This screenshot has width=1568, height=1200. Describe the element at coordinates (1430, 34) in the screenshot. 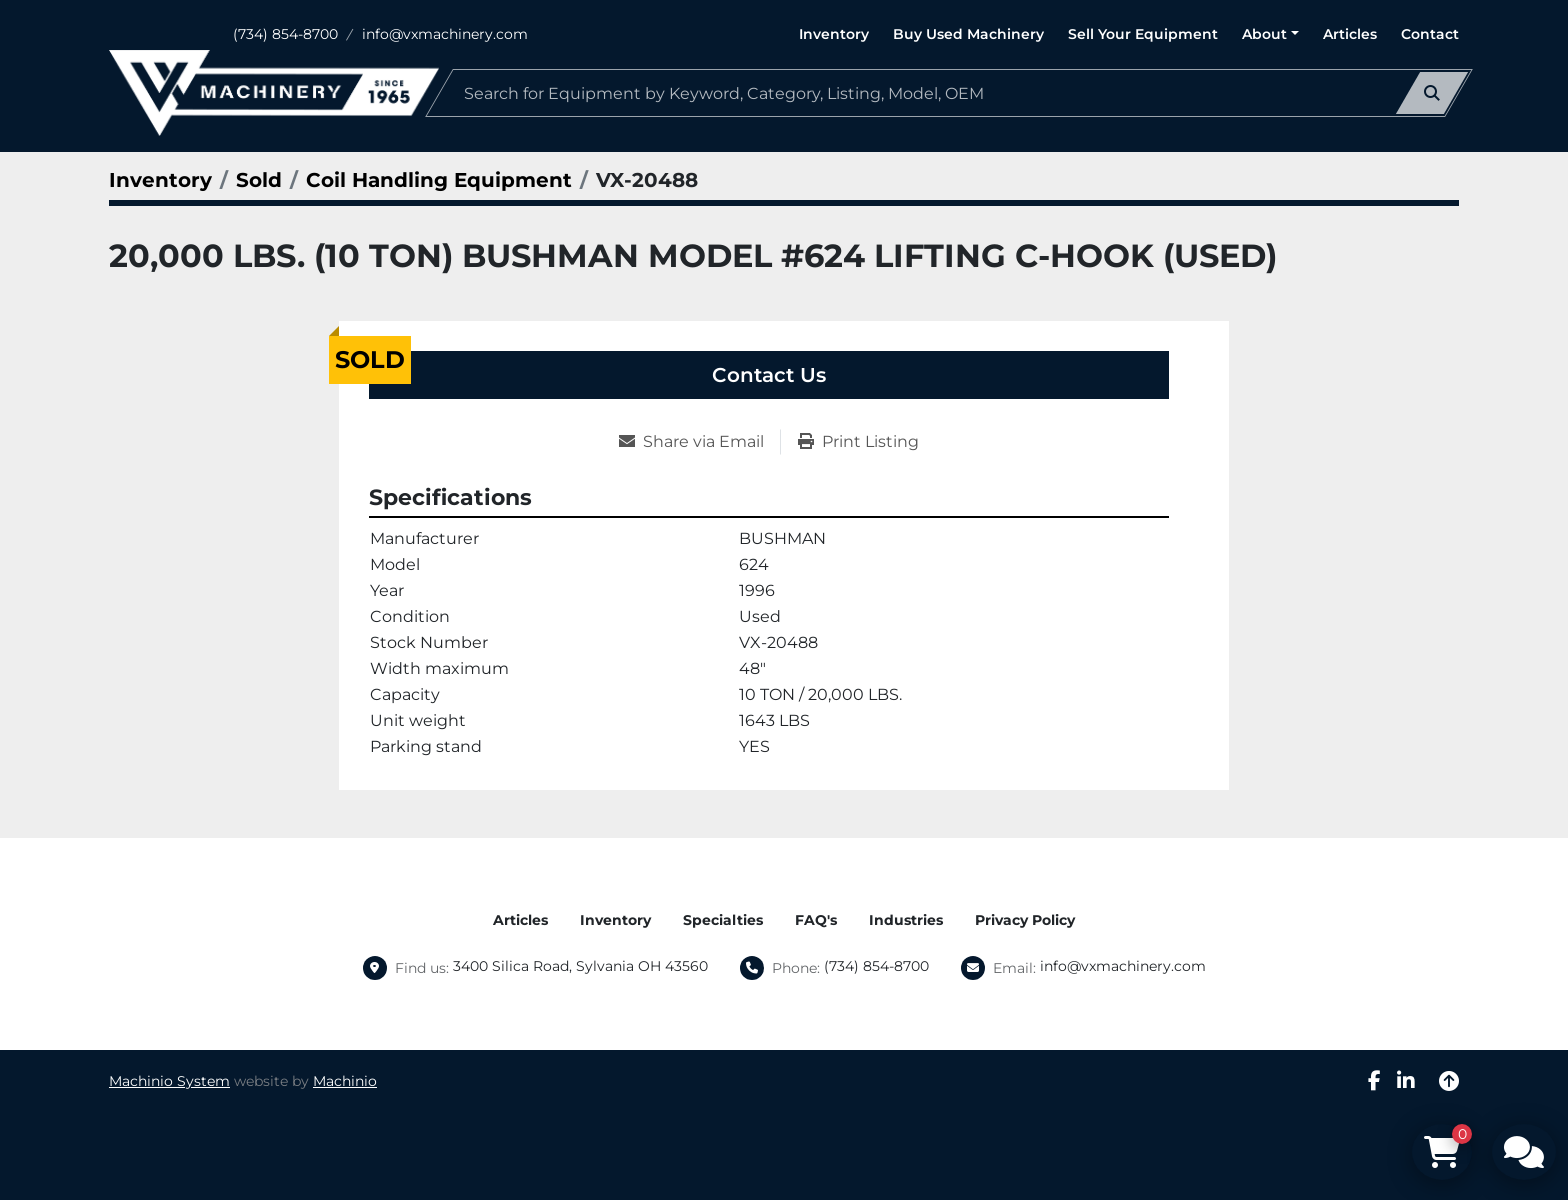

I see `Contact` at that location.